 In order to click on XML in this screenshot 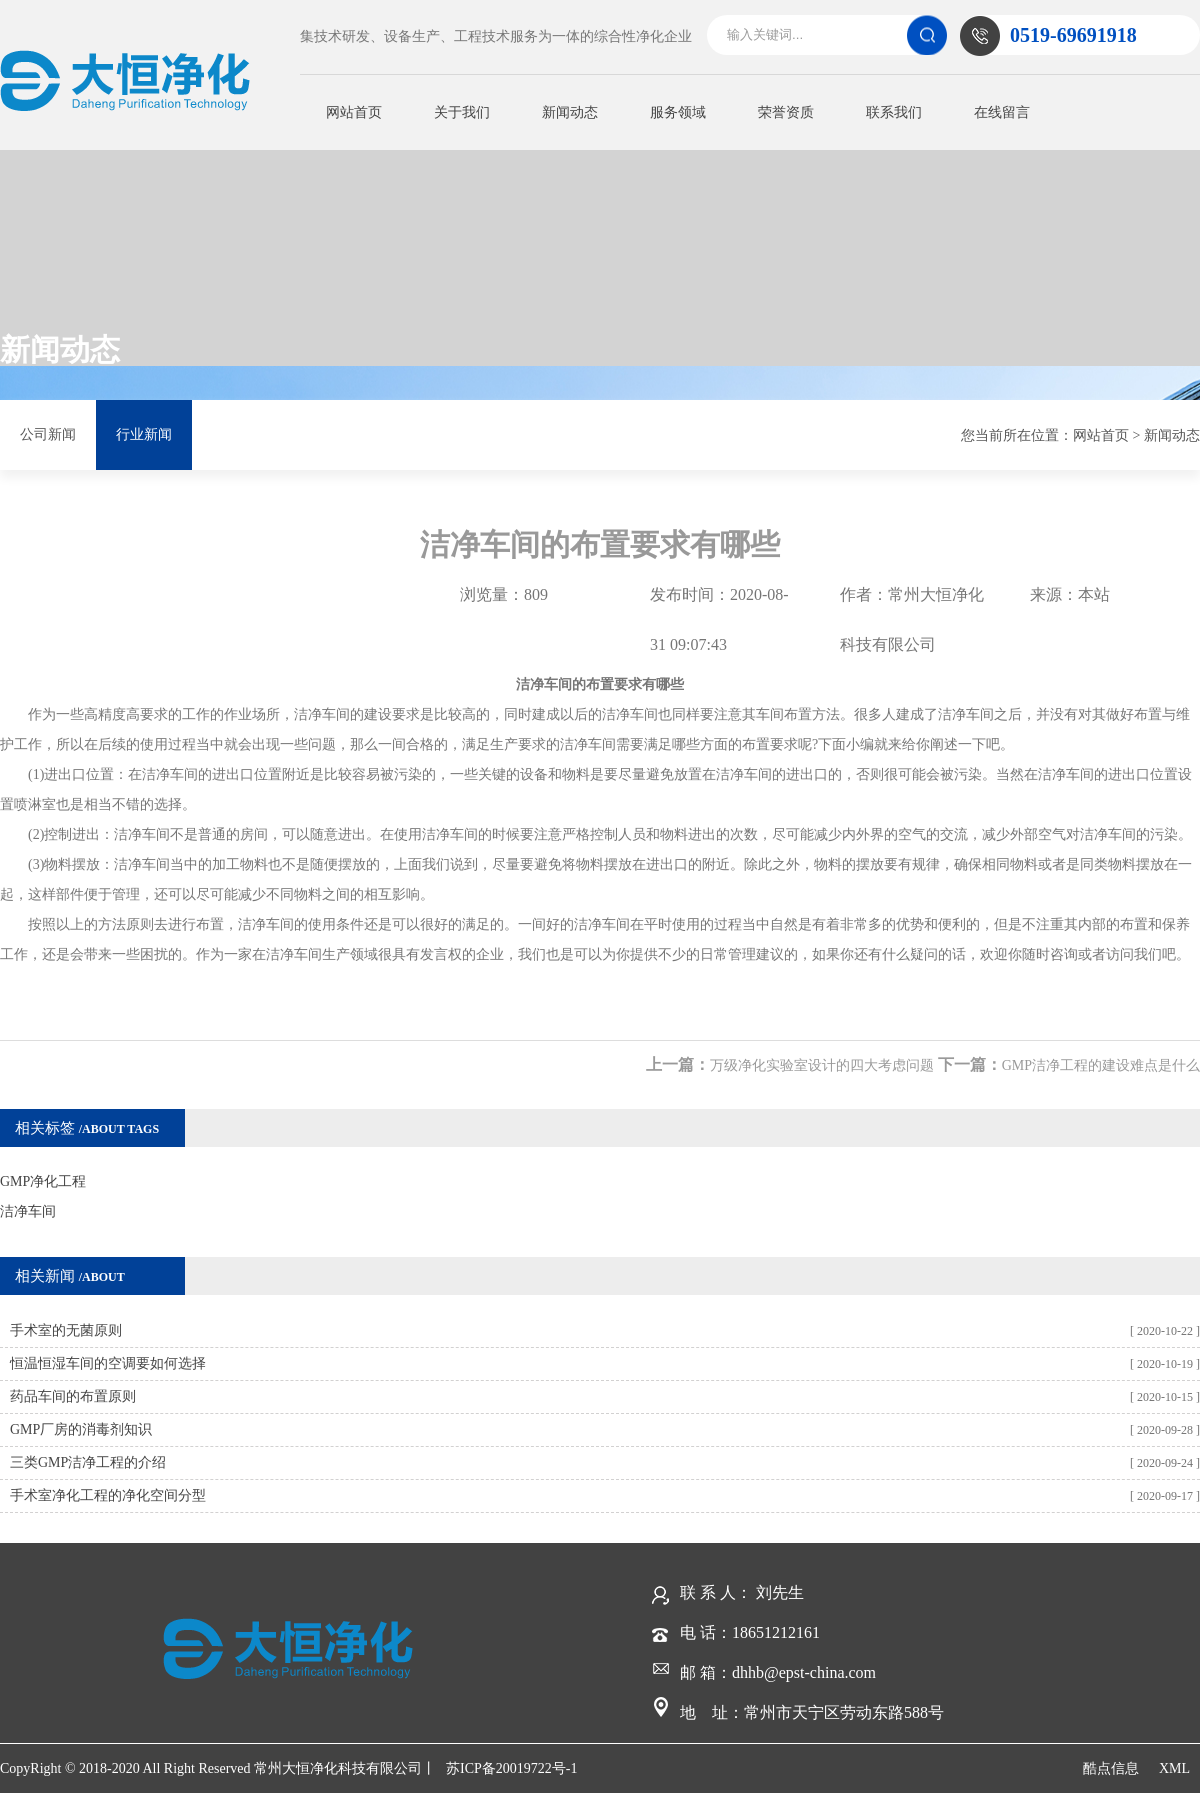, I will do `click(1174, 1768)`.